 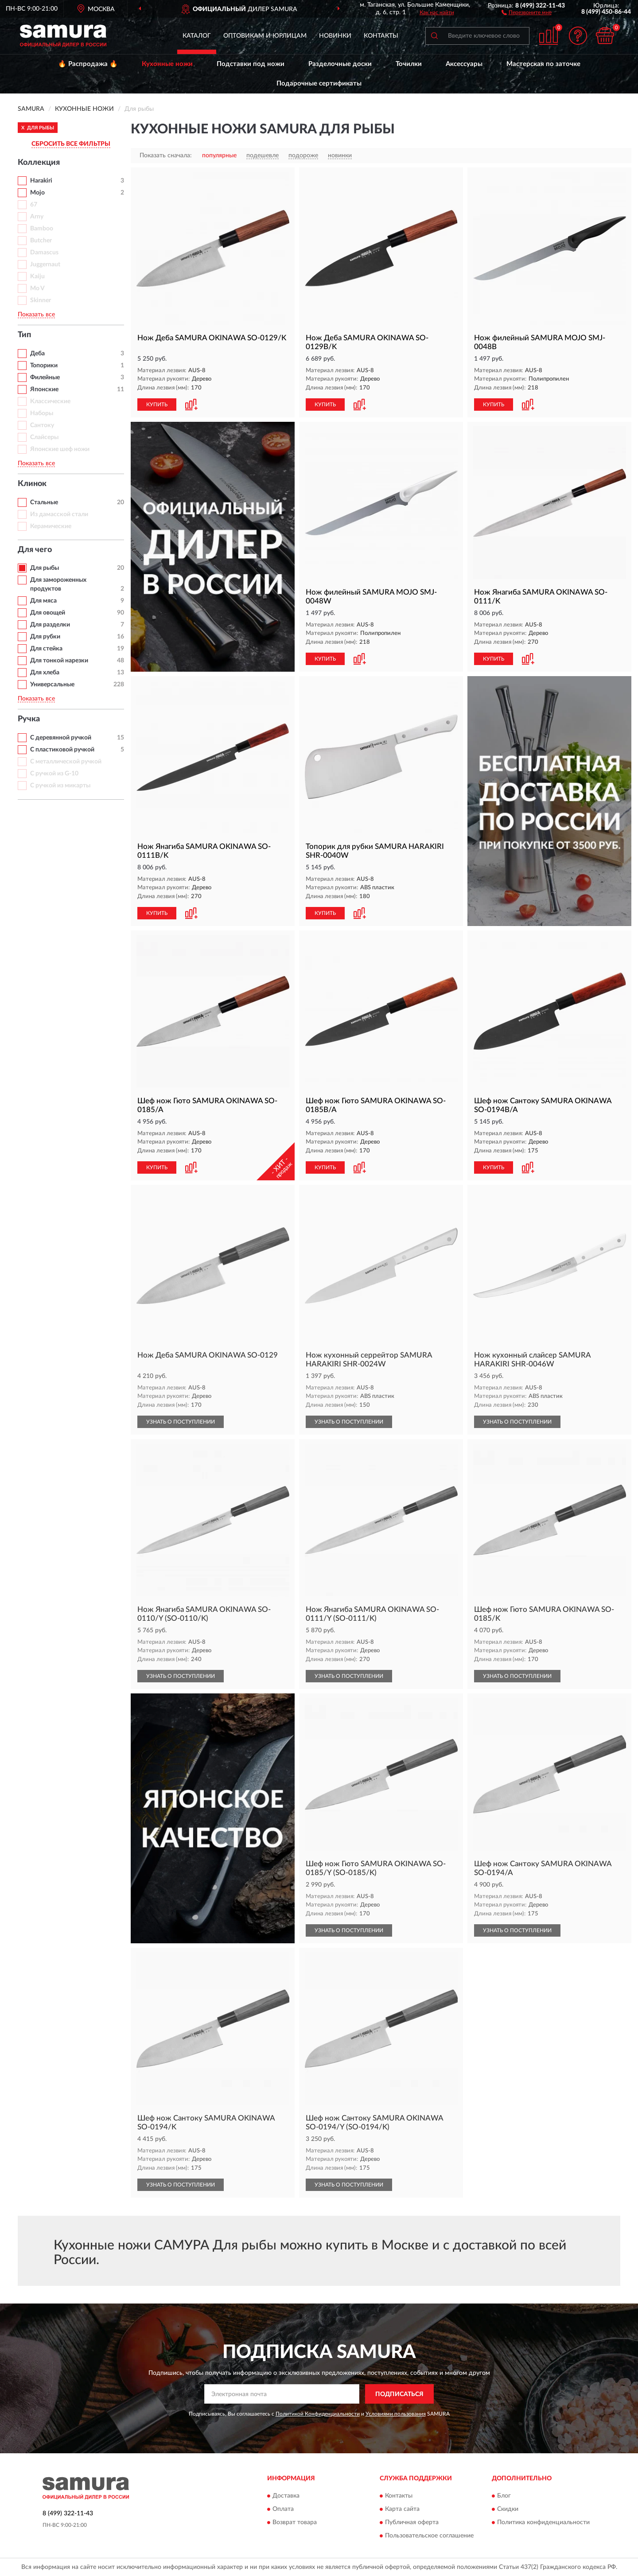 I want to click on Для хлеба, so click(x=44, y=672).